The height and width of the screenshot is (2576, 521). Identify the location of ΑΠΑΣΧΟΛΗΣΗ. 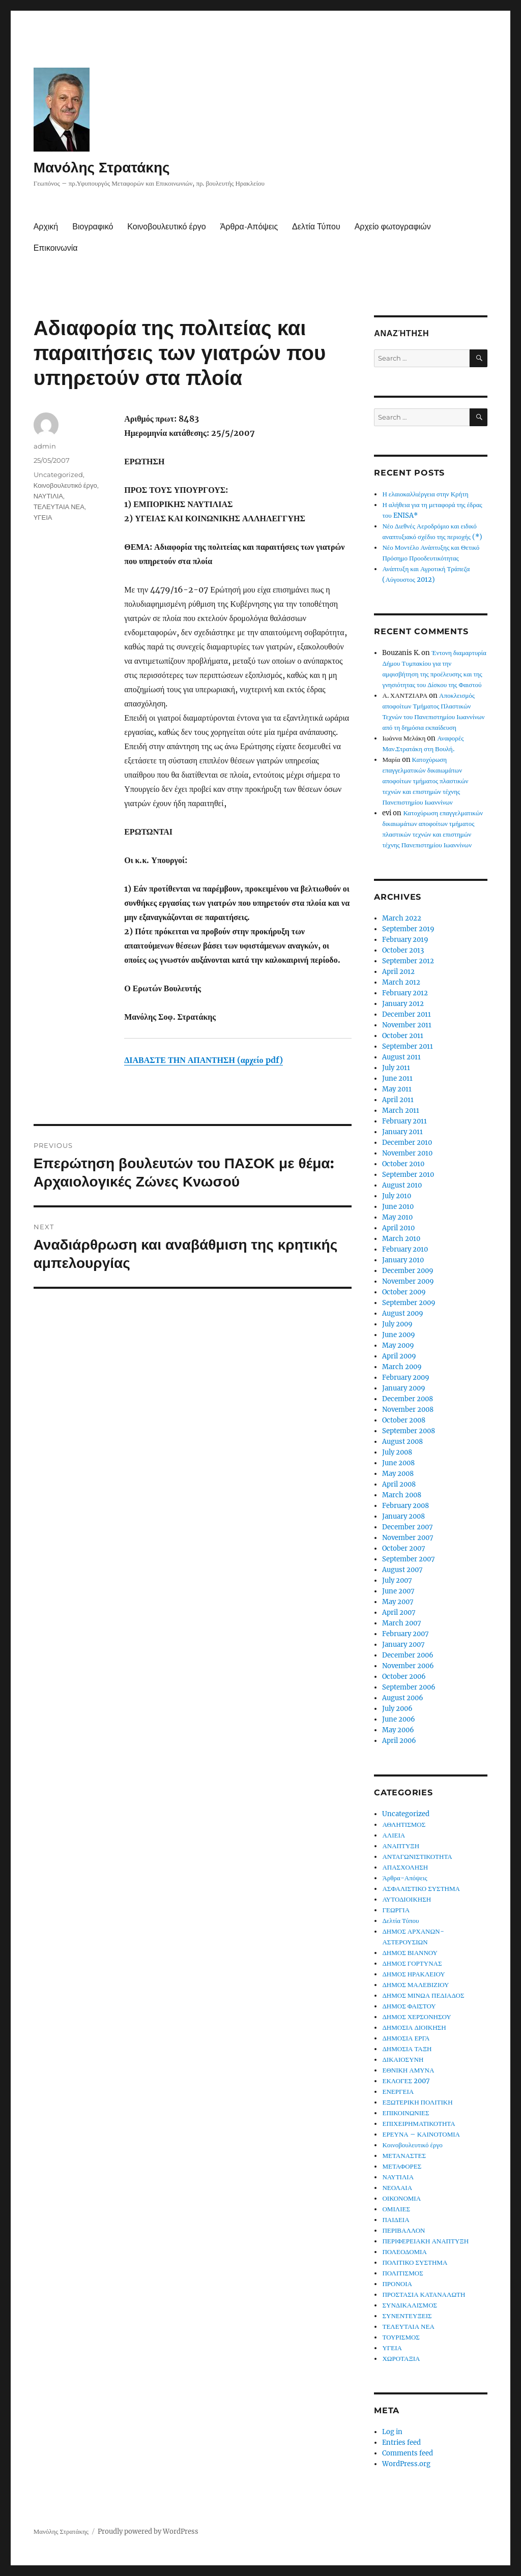
(405, 1867).